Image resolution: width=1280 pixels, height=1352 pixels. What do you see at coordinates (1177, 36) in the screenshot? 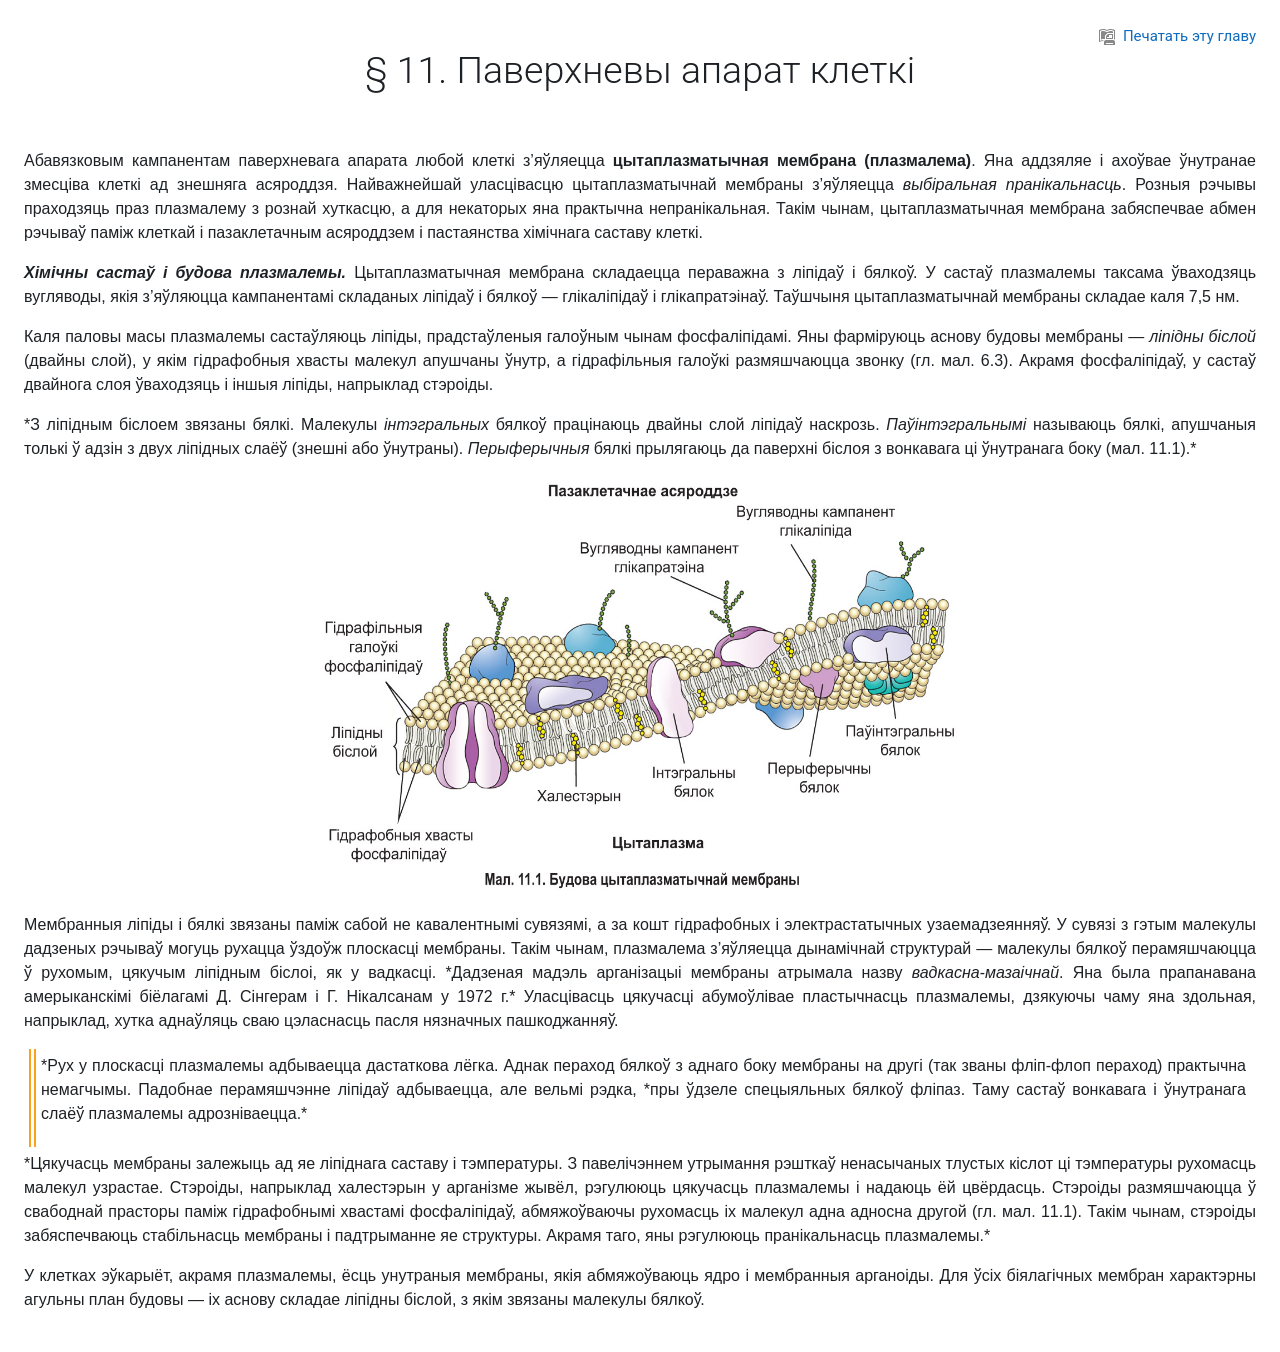
I see `Печатать эту главу` at bounding box center [1177, 36].